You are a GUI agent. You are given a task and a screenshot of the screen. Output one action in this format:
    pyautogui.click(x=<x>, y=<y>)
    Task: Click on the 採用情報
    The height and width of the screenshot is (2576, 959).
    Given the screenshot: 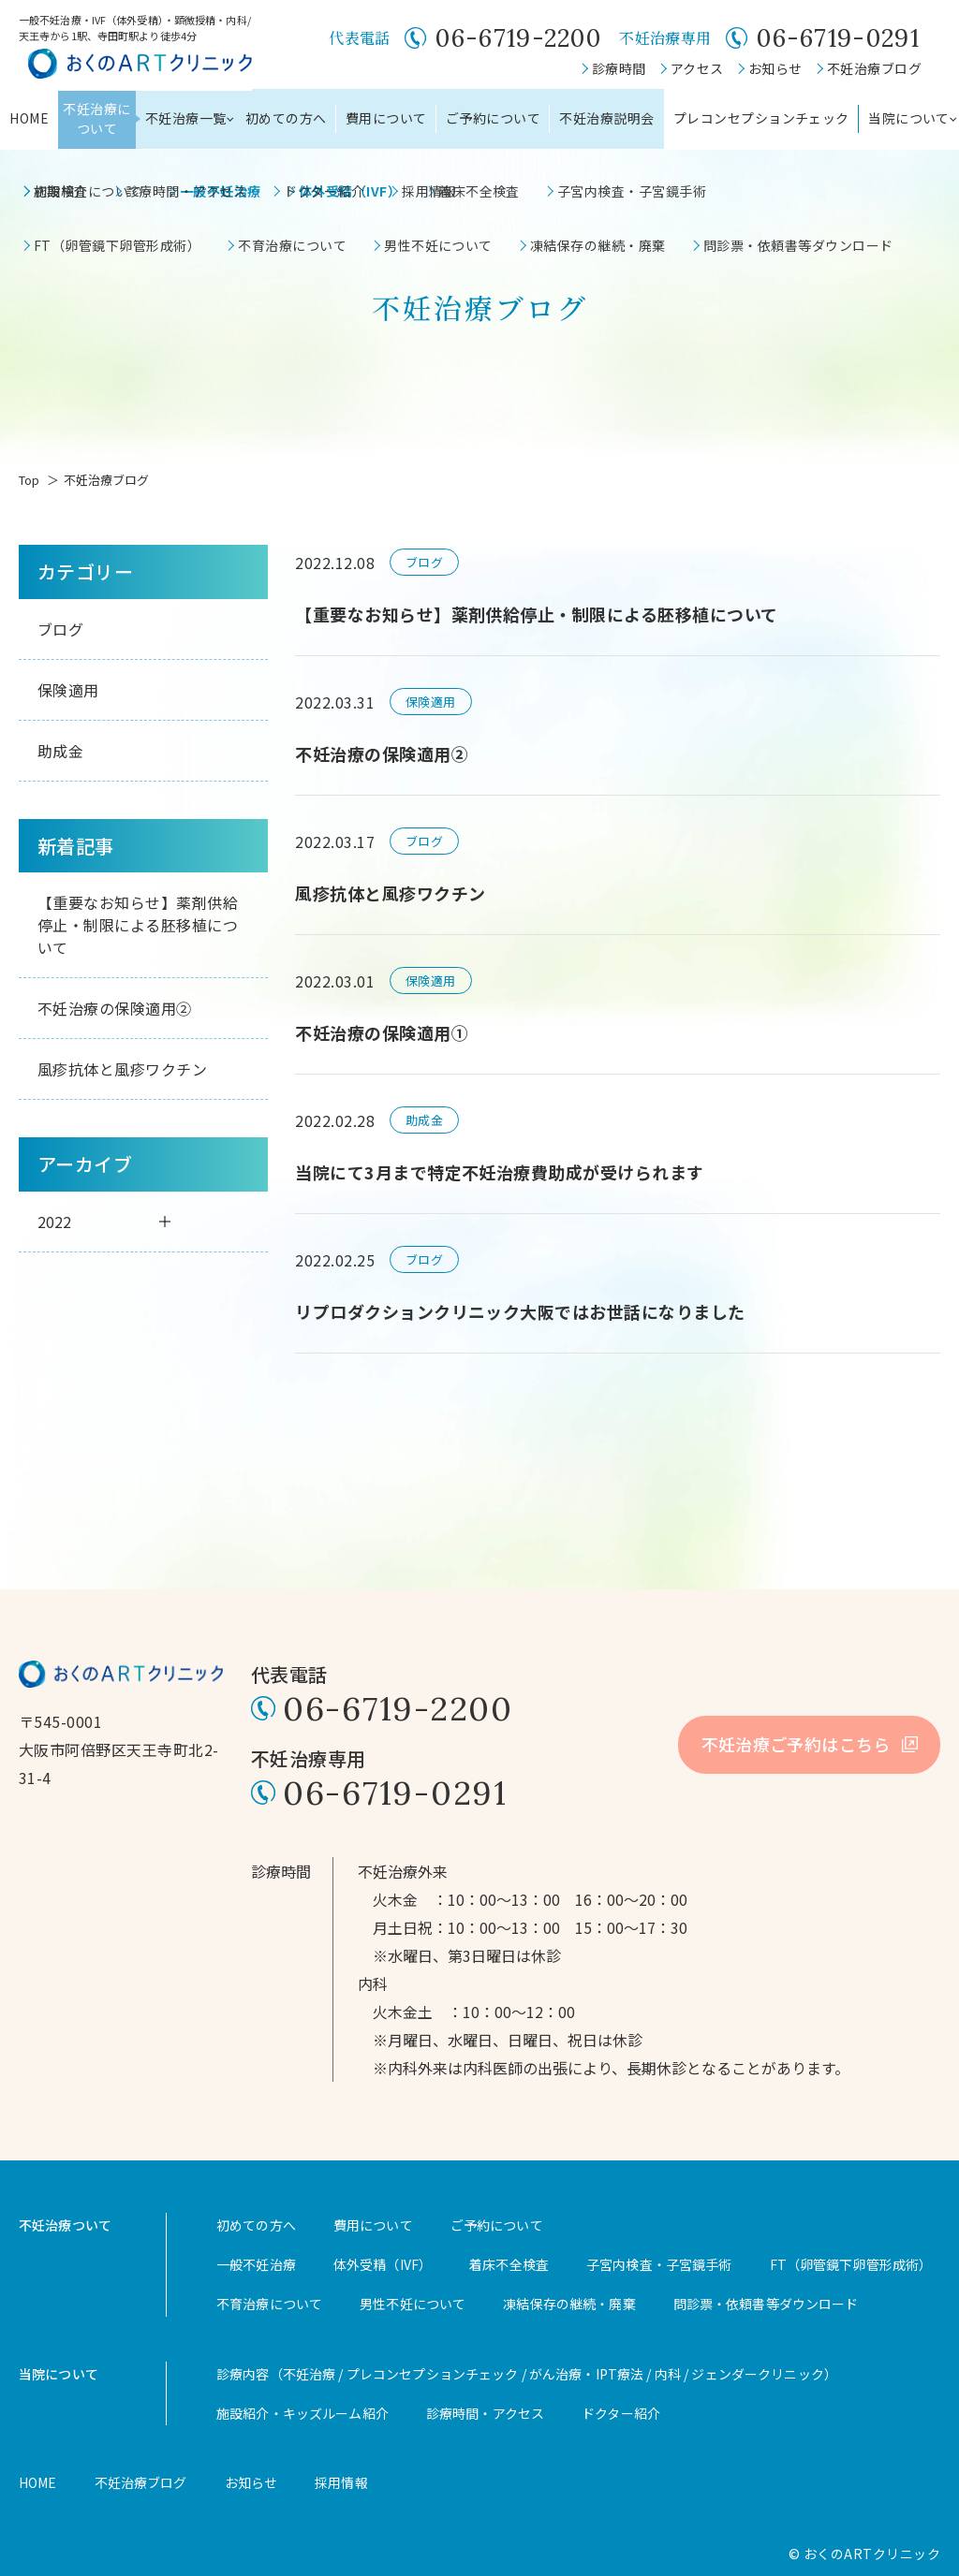 What is the action you would take?
    pyautogui.click(x=341, y=2482)
    